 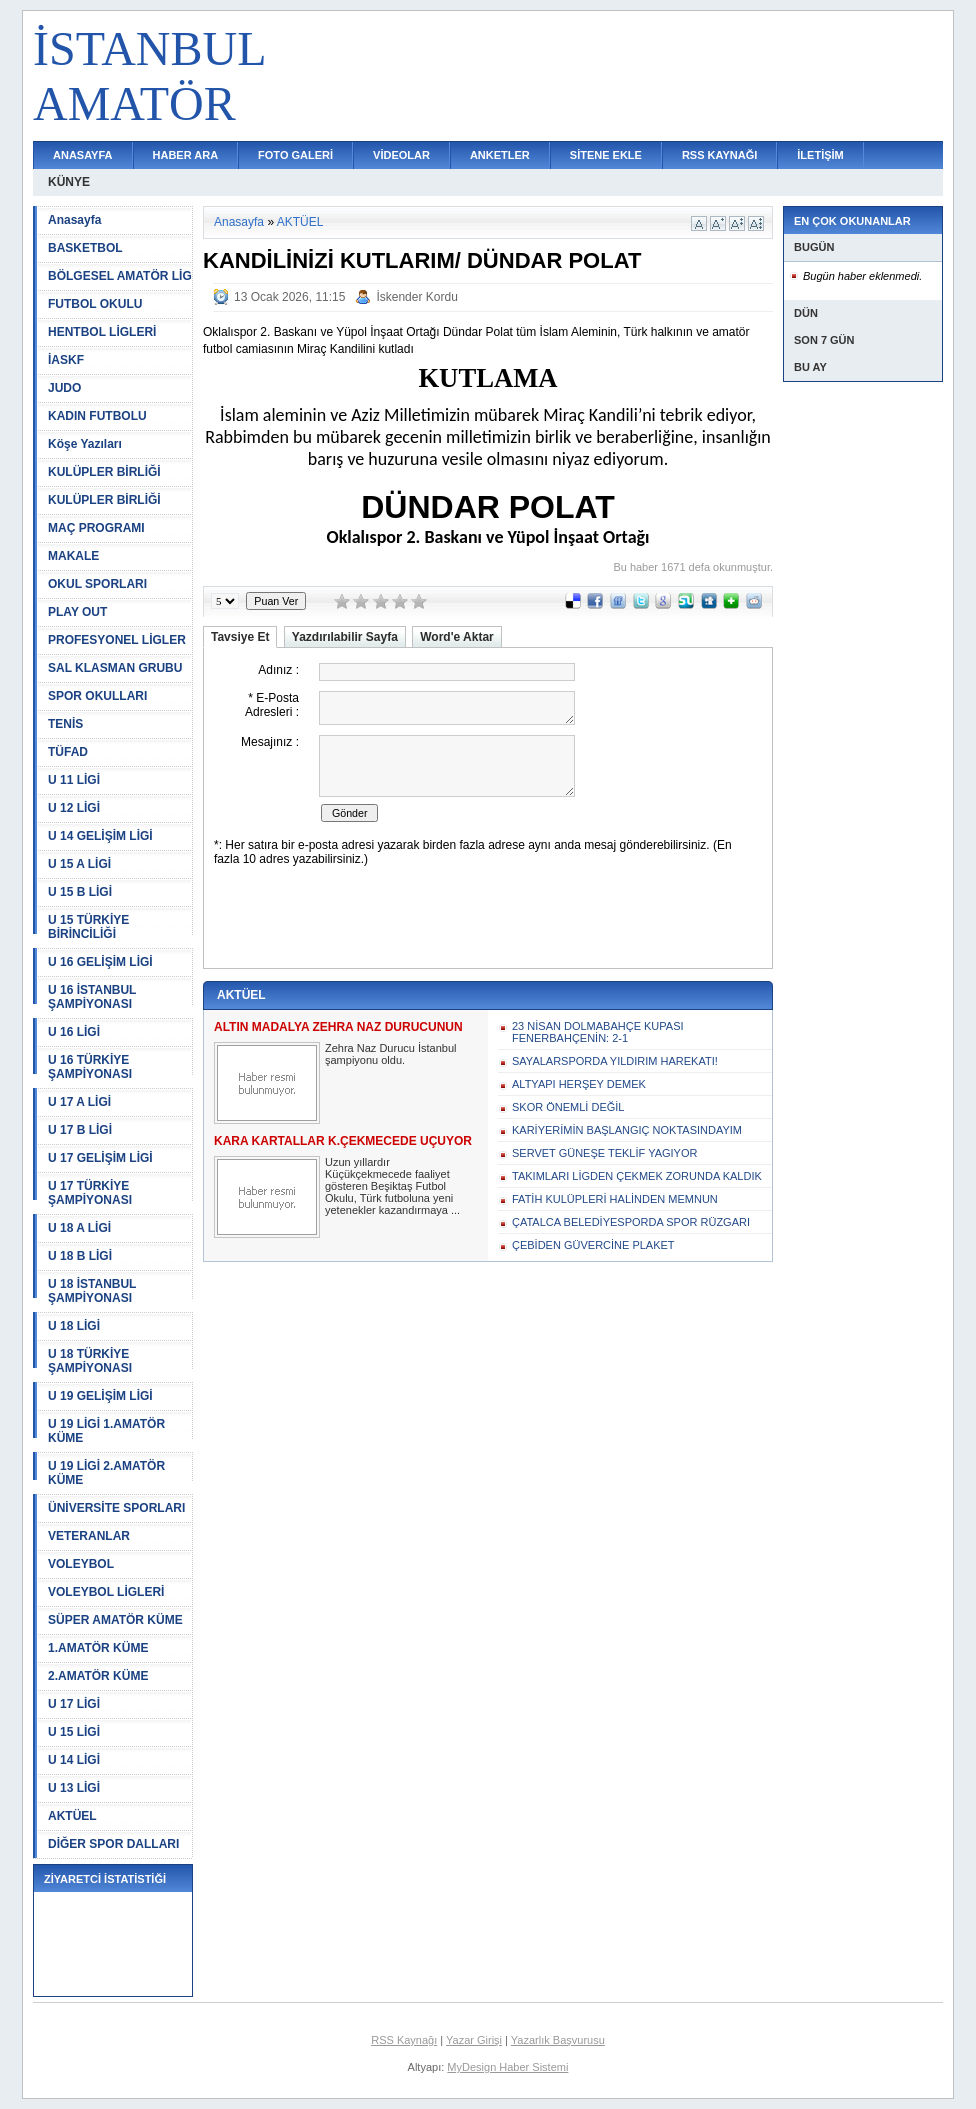 What do you see at coordinates (100, 1396) in the screenshot?
I see `U 19 GELİŞİM LİGİ` at bounding box center [100, 1396].